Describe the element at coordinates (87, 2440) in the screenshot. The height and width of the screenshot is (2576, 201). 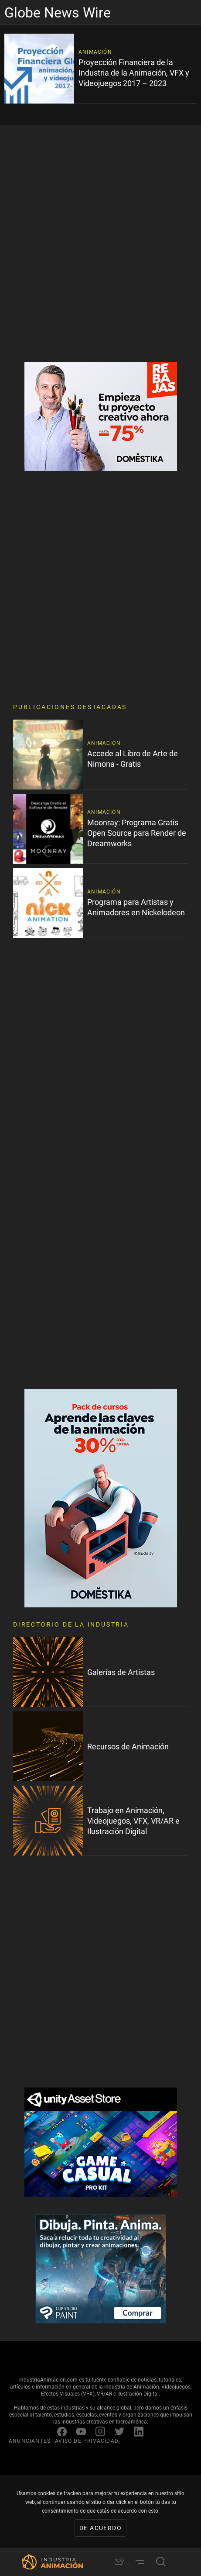
I see `AVISO DE PRIVACIDAD` at that location.